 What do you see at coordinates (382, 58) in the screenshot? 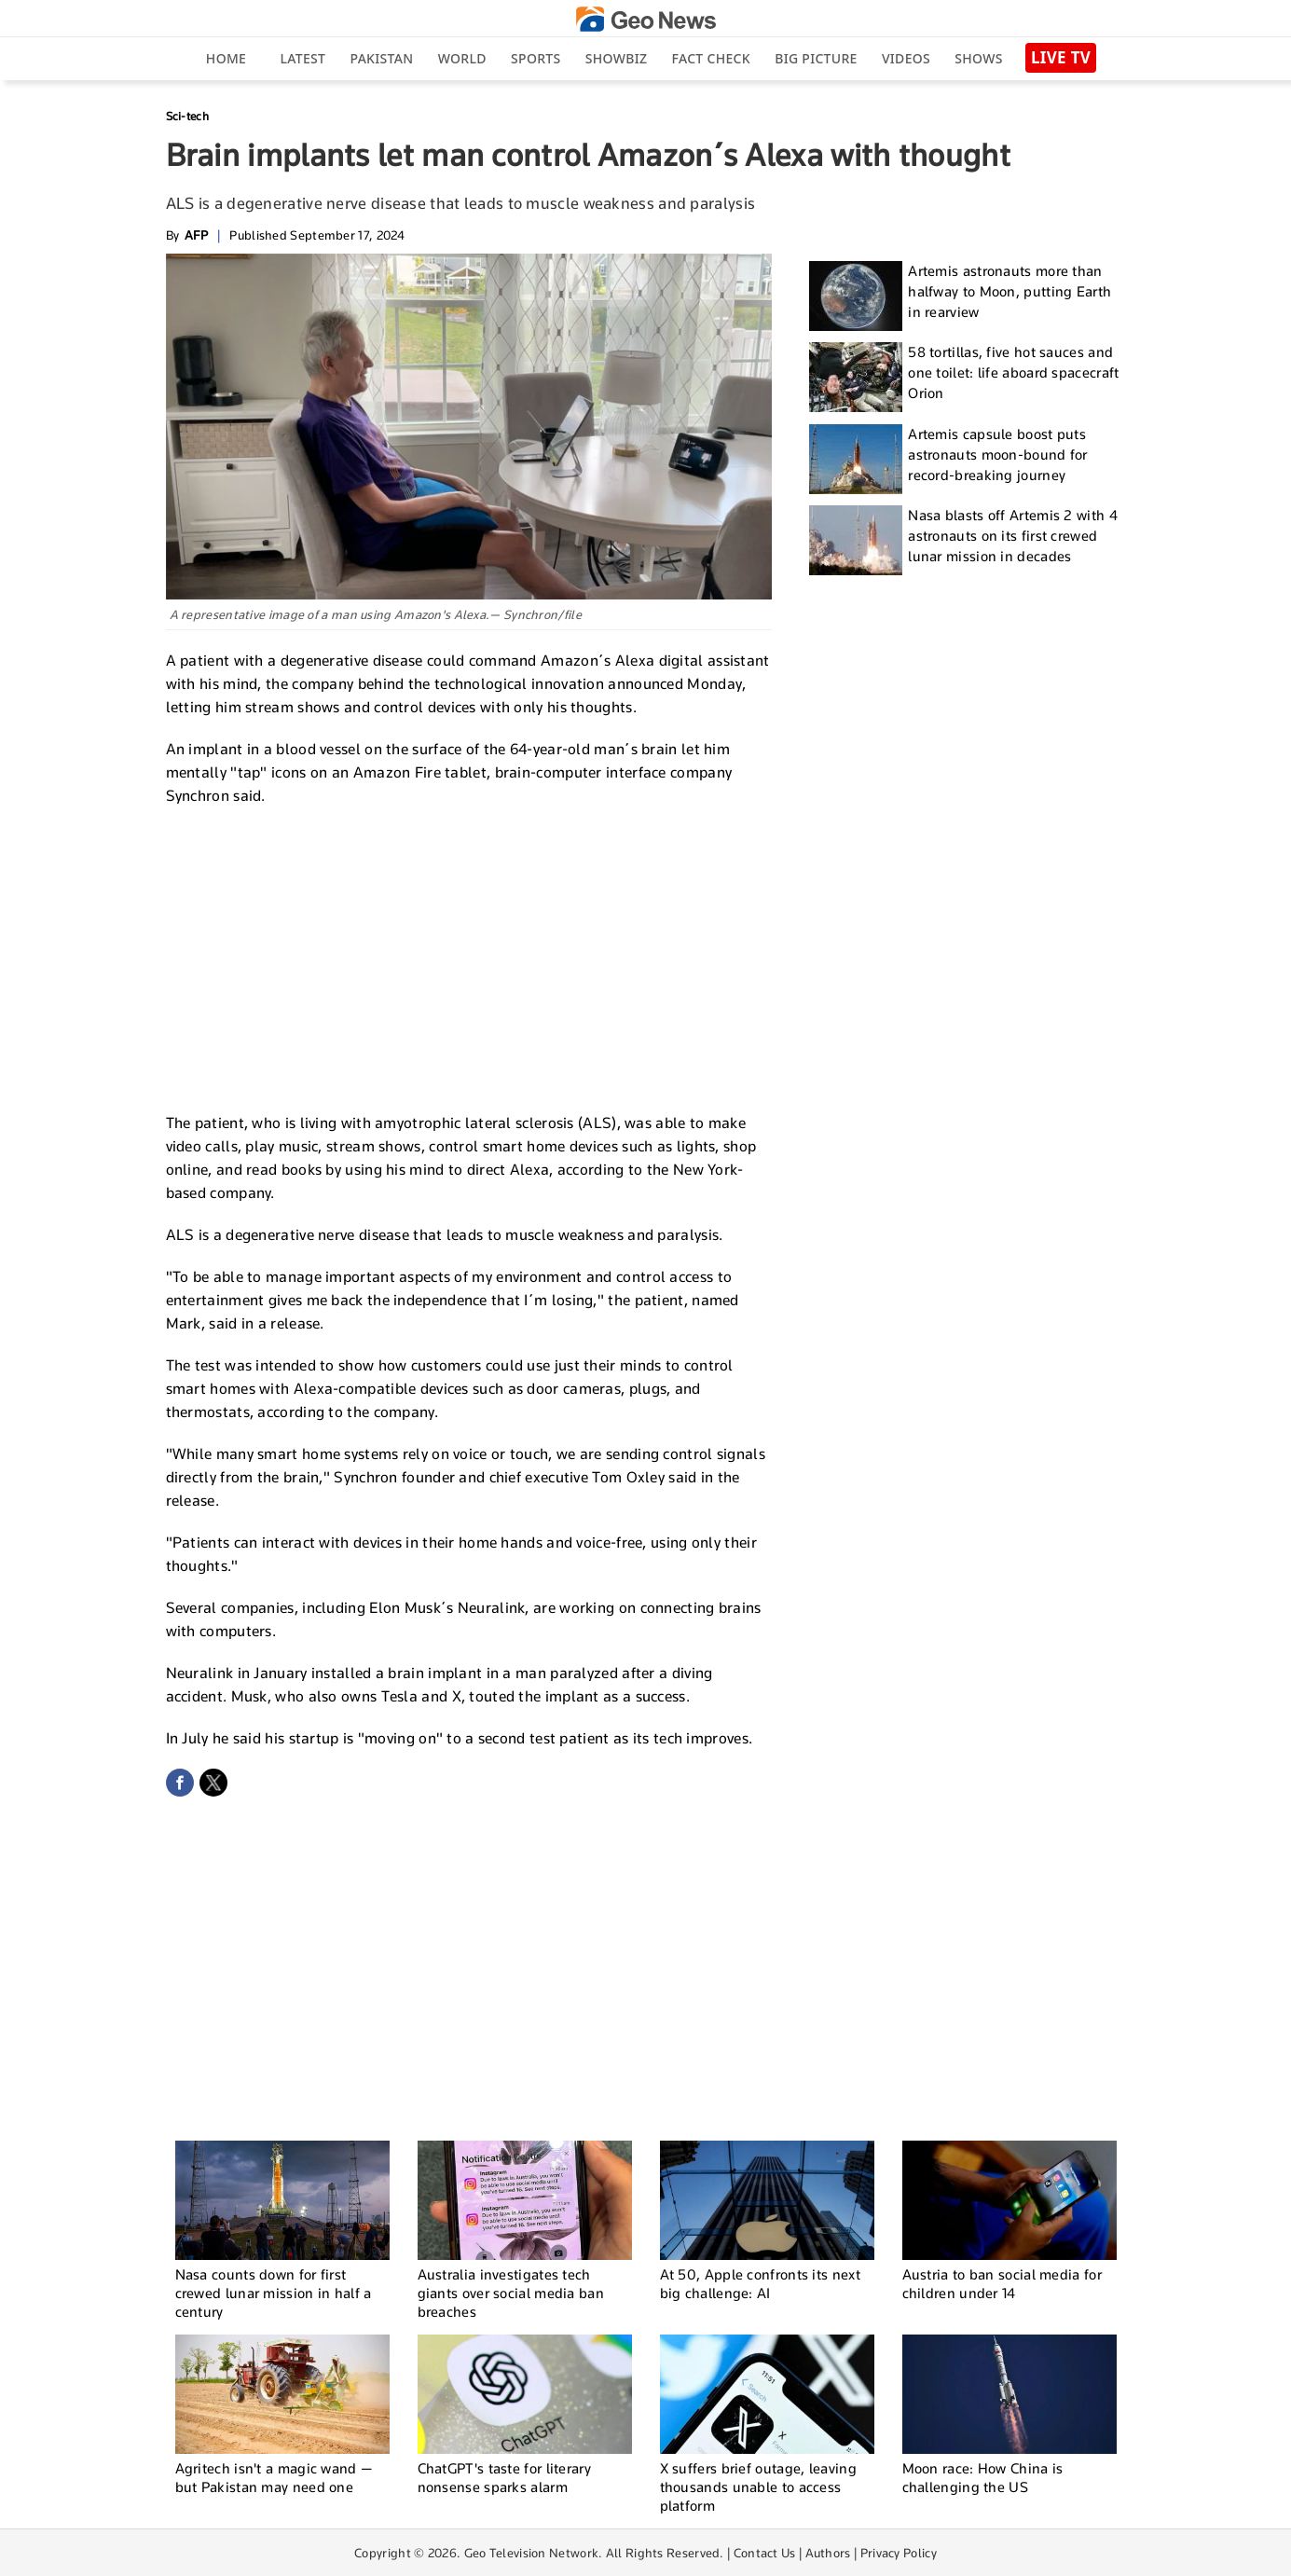
I see `Pakistan` at bounding box center [382, 58].